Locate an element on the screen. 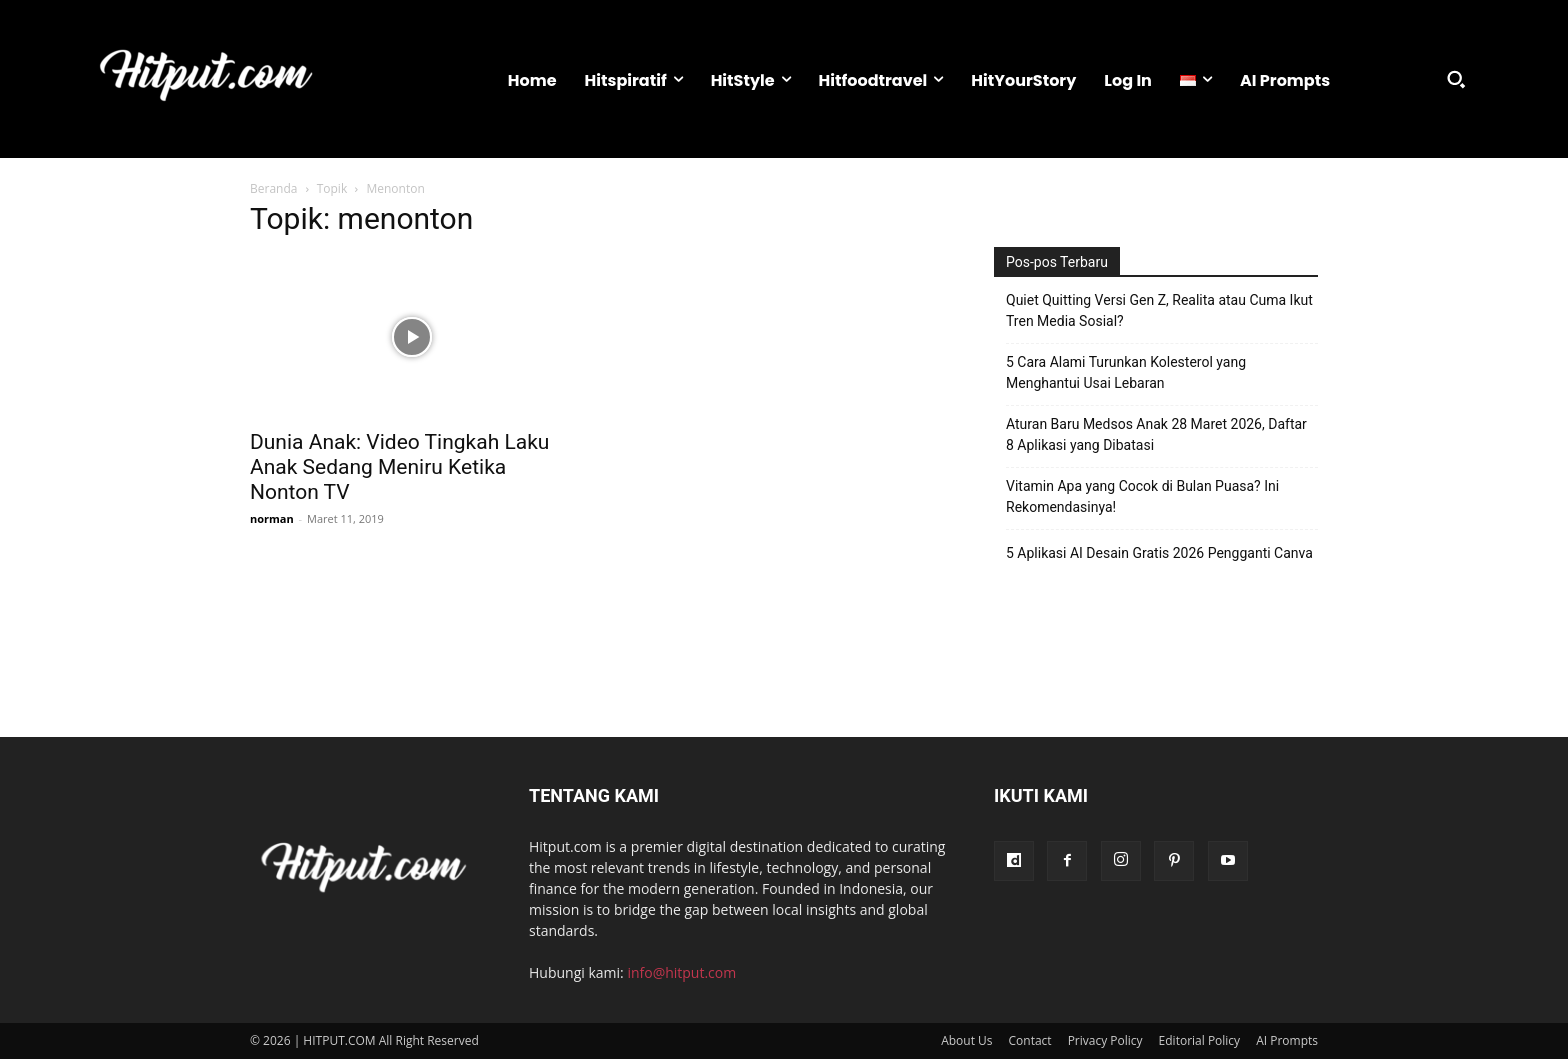 The image size is (1568, 1059). norman is located at coordinates (272, 518).